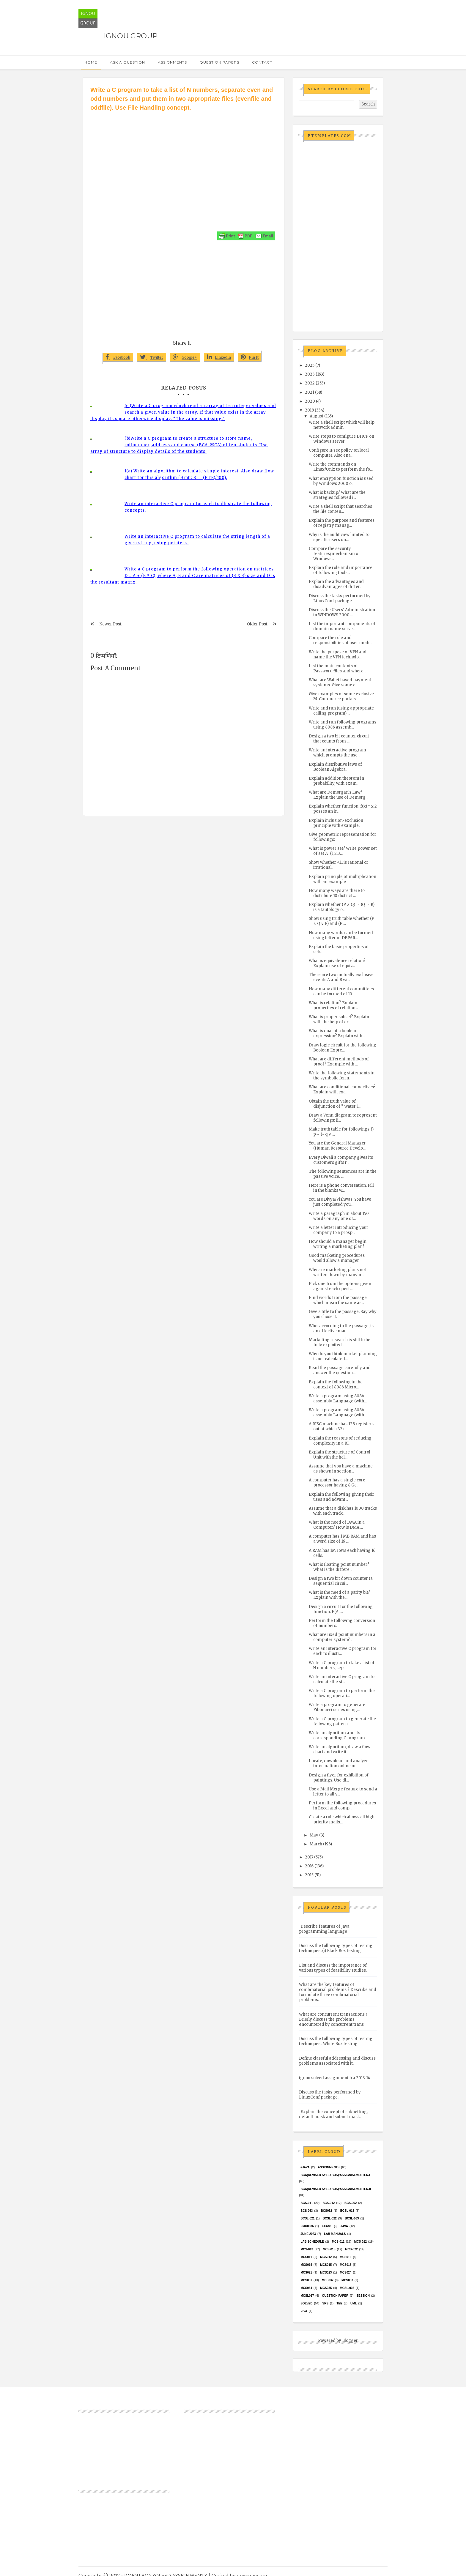 Image resolution: width=466 pixels, height=2576 pixels. I want to click on Write a letter introducing your company to a prosp..., so click(338, 1230).